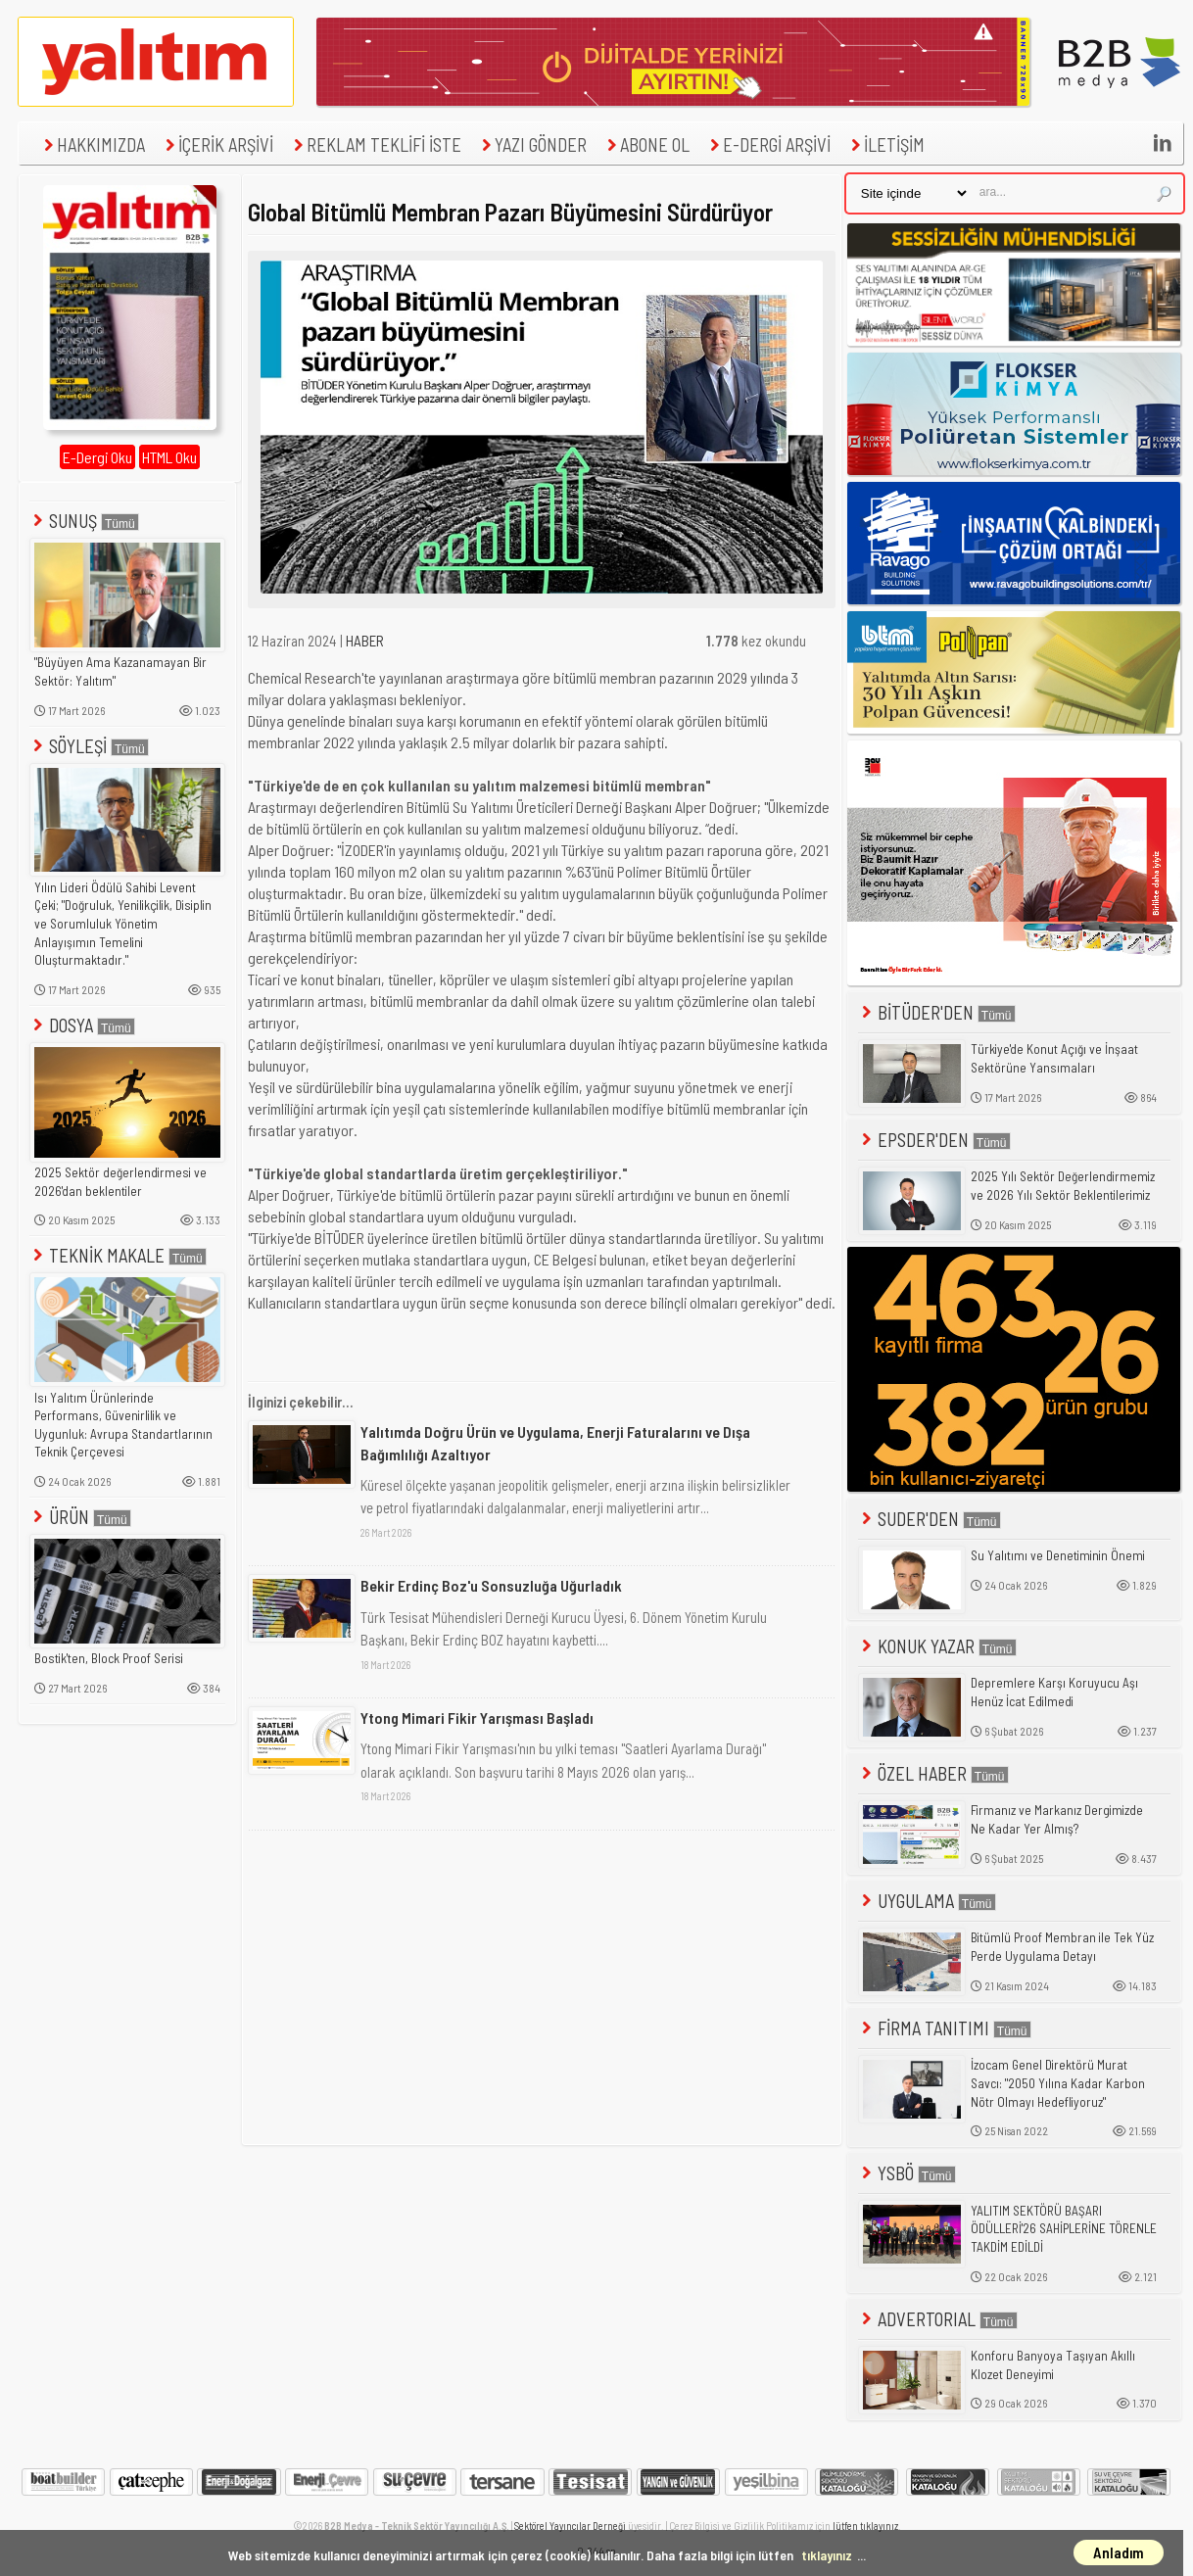 This screenshot has width=1193, height=2576. What do you see at coordinates (169, 457) in the screenshot?
I see `HTML Oku` at bounding box center [169, 457].